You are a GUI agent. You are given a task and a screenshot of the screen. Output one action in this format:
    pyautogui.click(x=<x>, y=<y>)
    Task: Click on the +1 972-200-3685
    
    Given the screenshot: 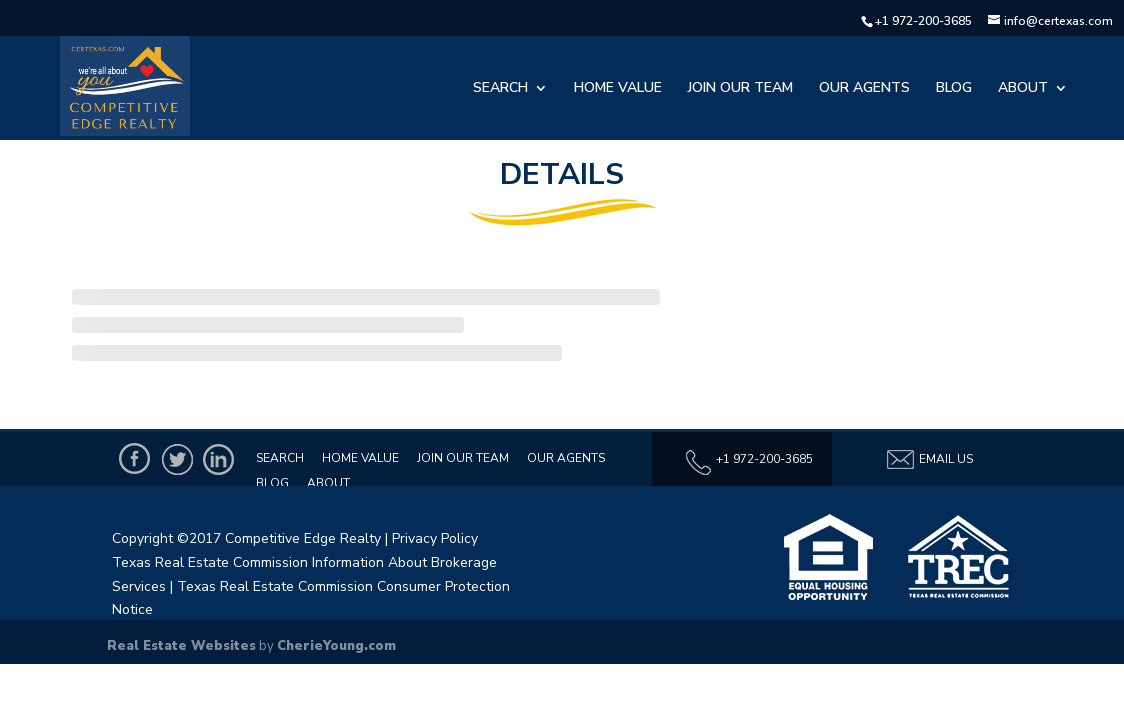 What is the action you would take?
    pyautogui.click(x=923, y=21)
    